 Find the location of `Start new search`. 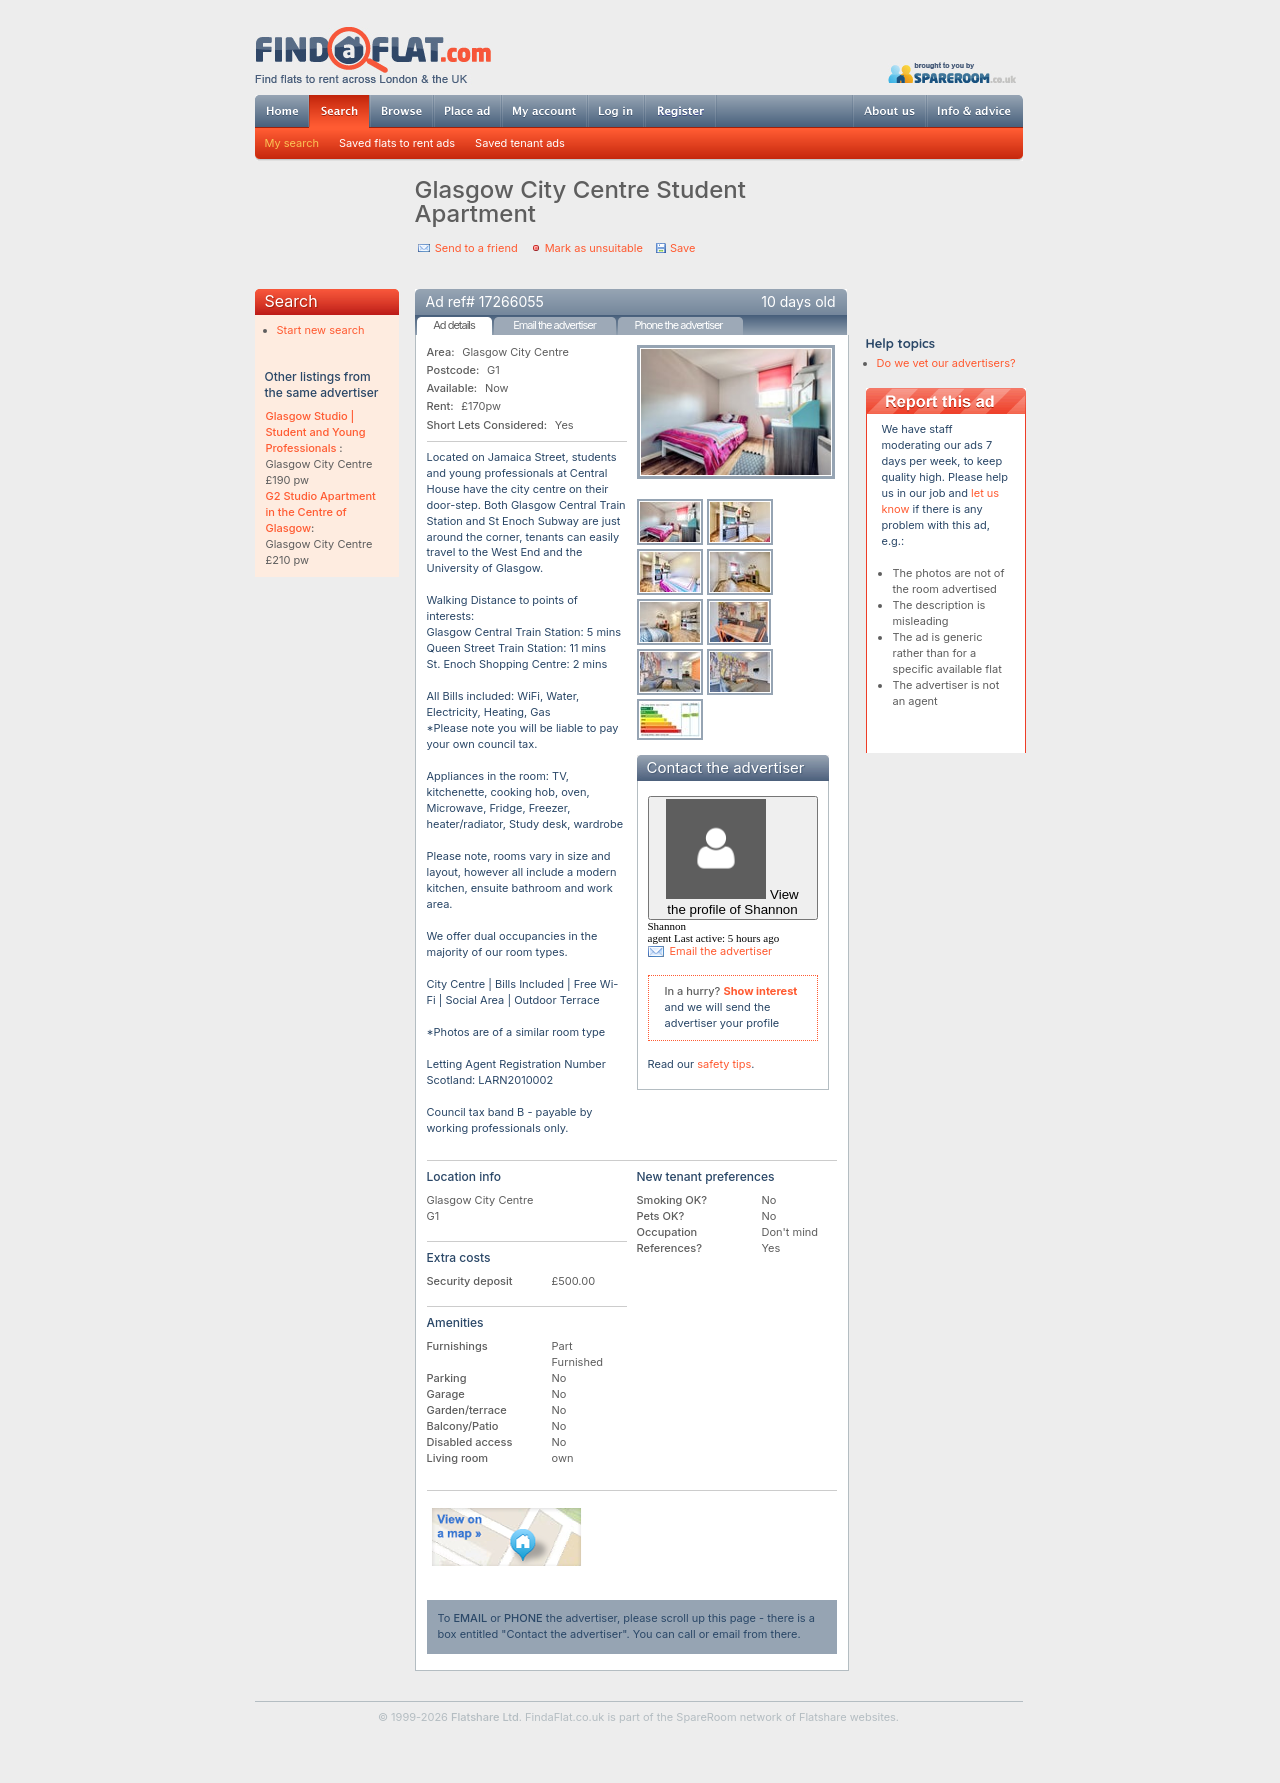

Start new search is located at coordinates (321, 330).